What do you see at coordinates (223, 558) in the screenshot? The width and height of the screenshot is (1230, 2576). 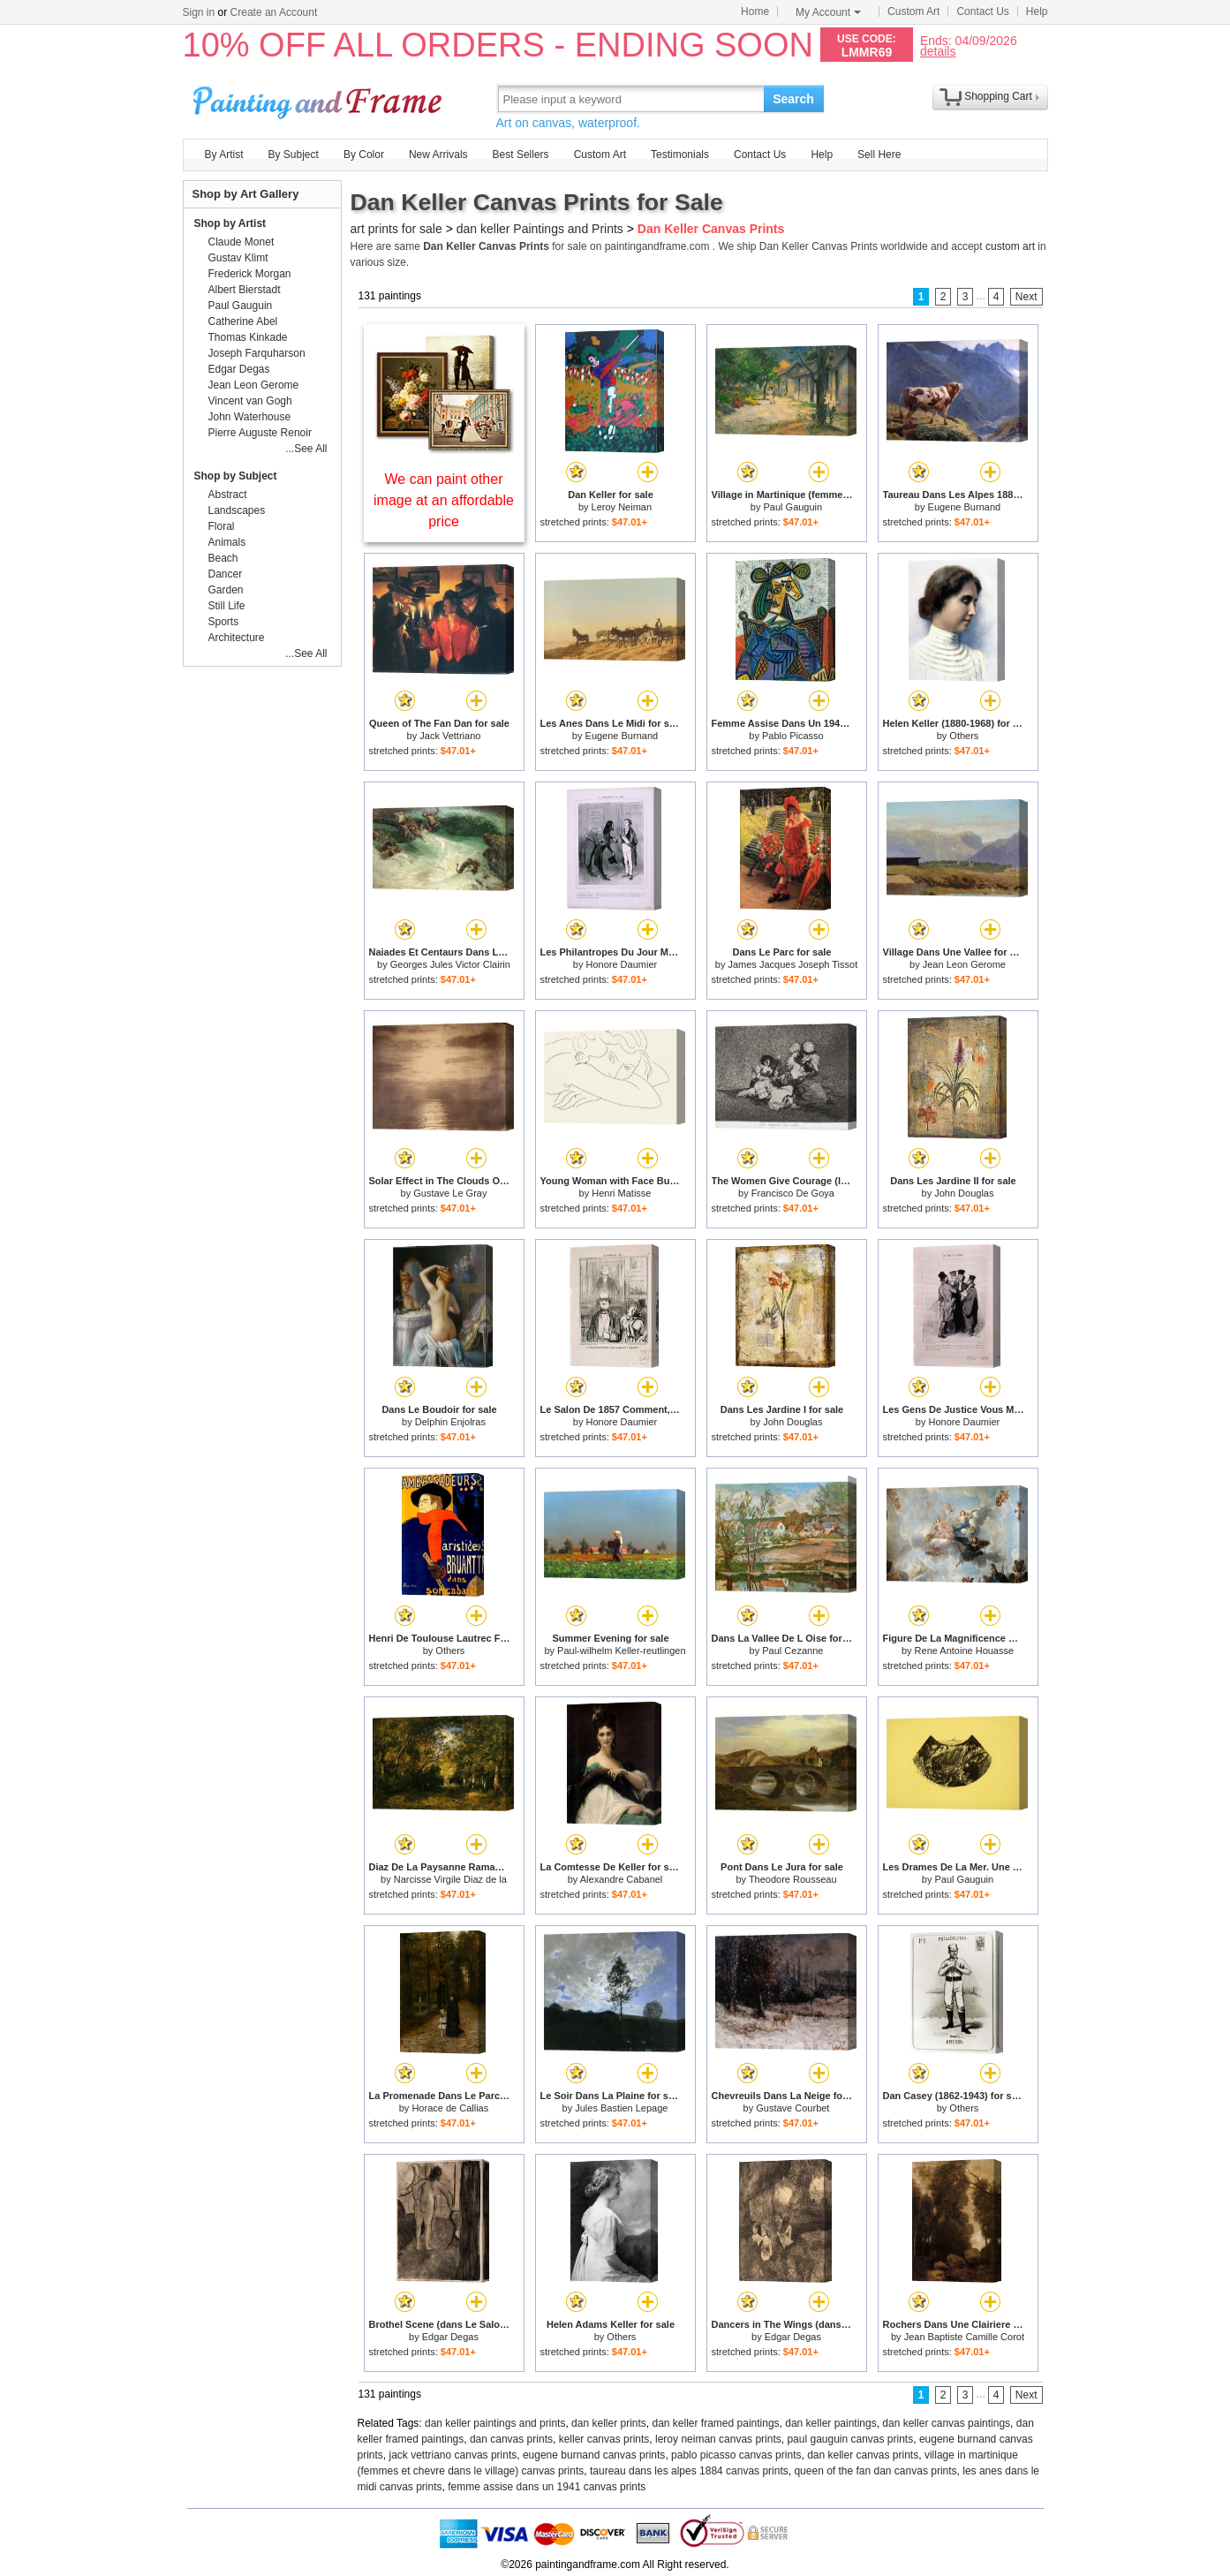 I see `Beach` at bounding box center [223, 558].